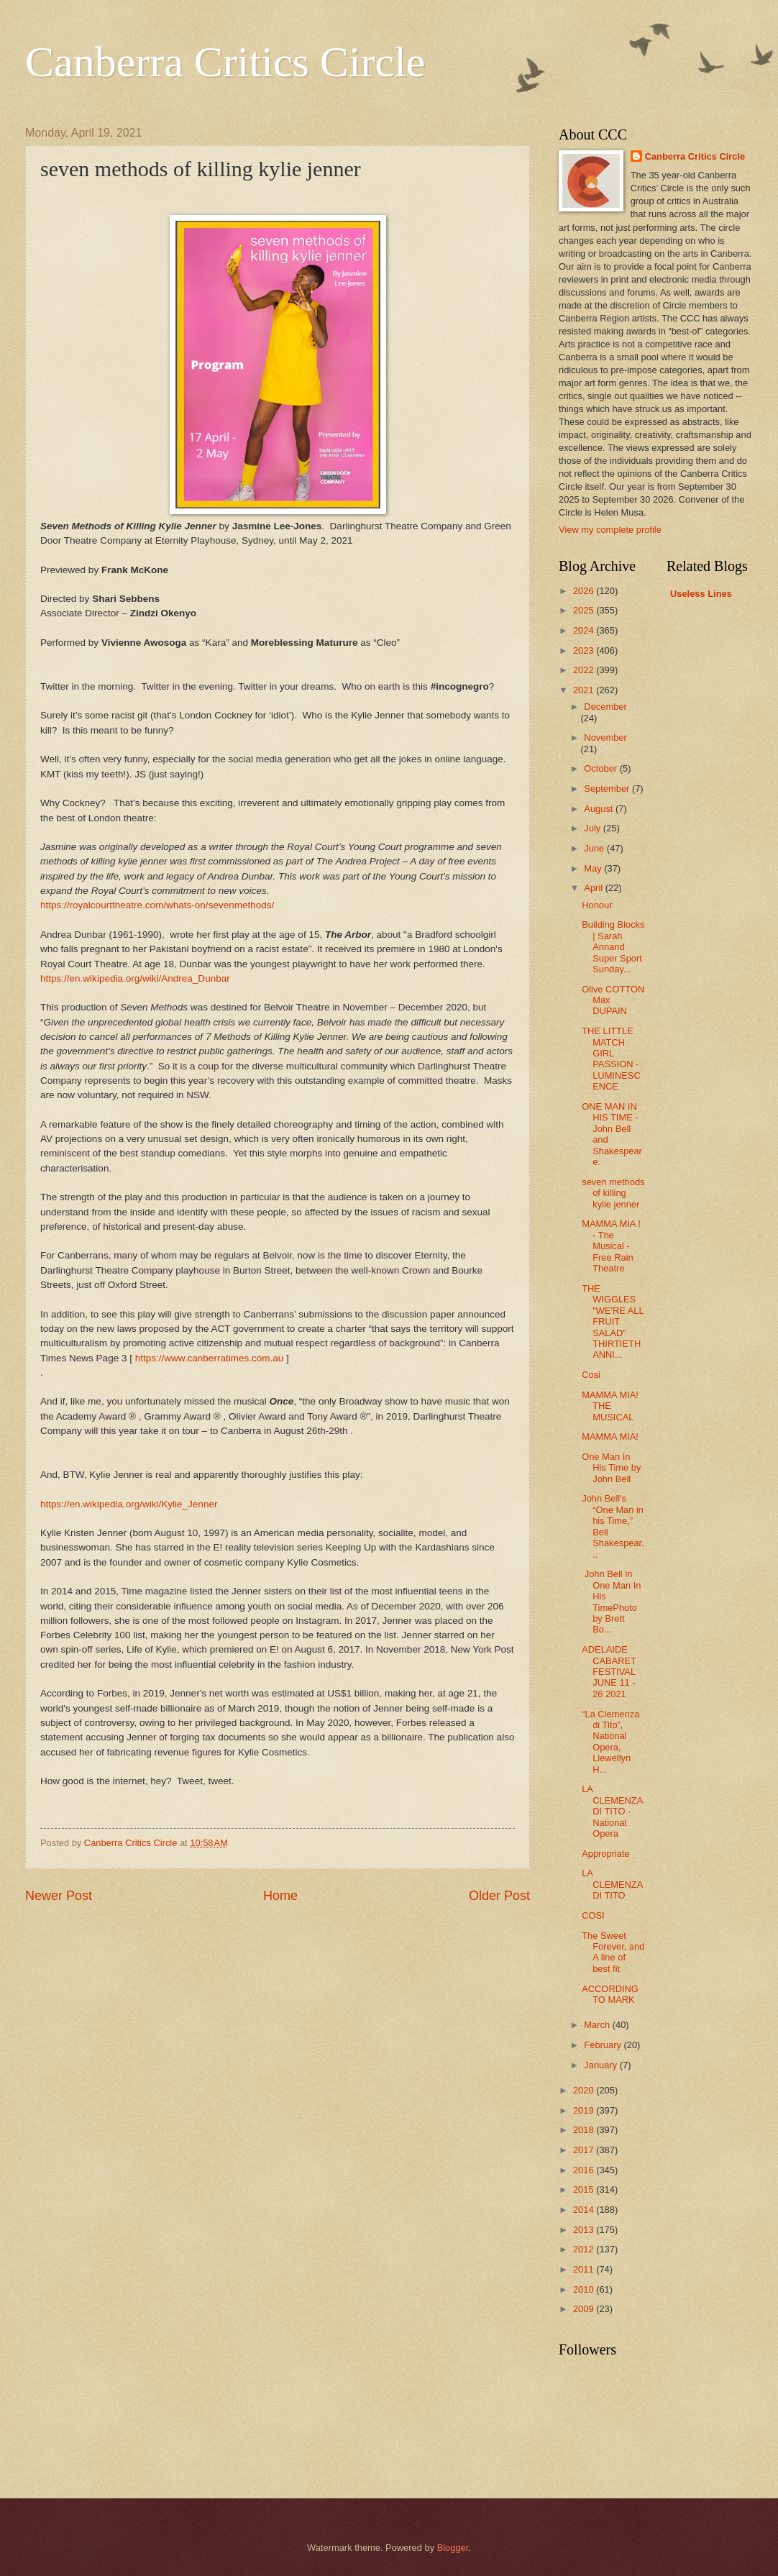  I want to click on 2022, so click(584, 669).